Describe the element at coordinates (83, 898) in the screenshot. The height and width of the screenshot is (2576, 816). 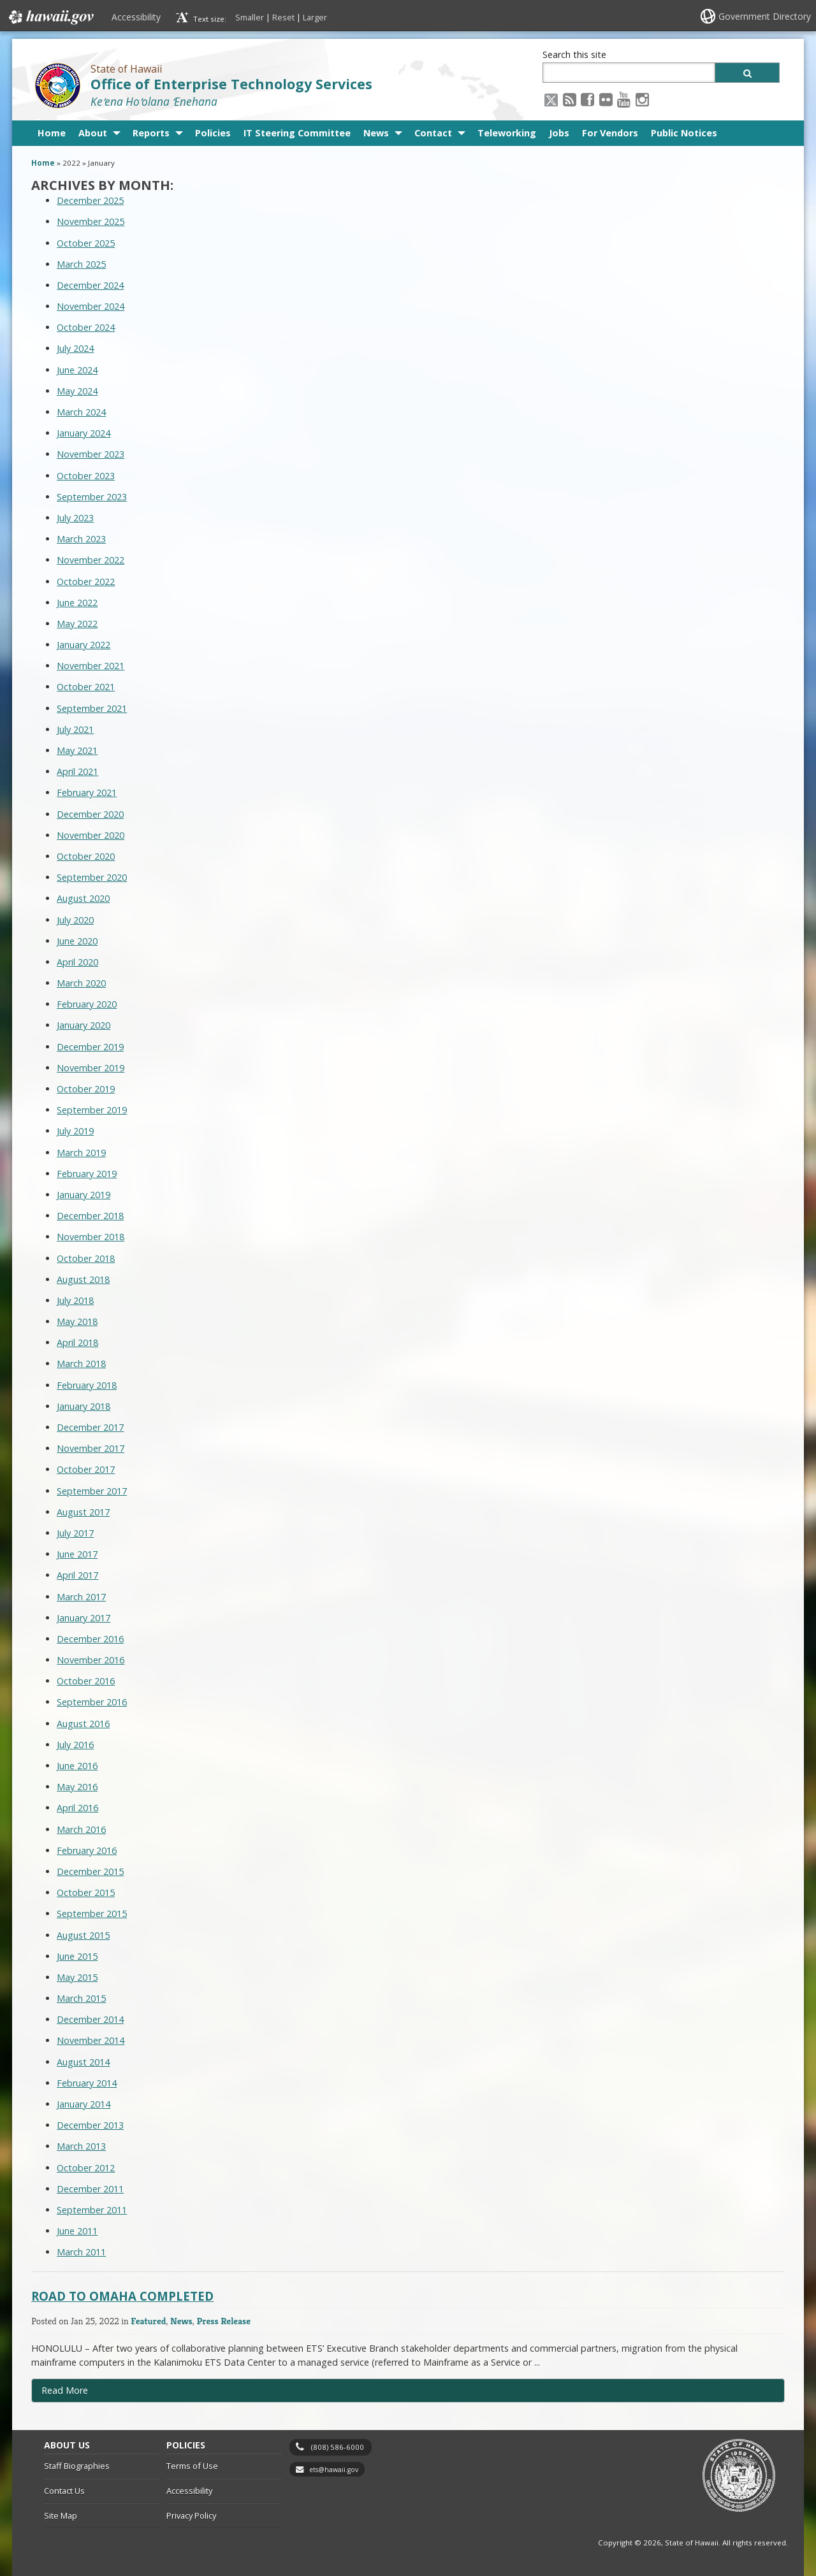
I see `August 2020` at that location.